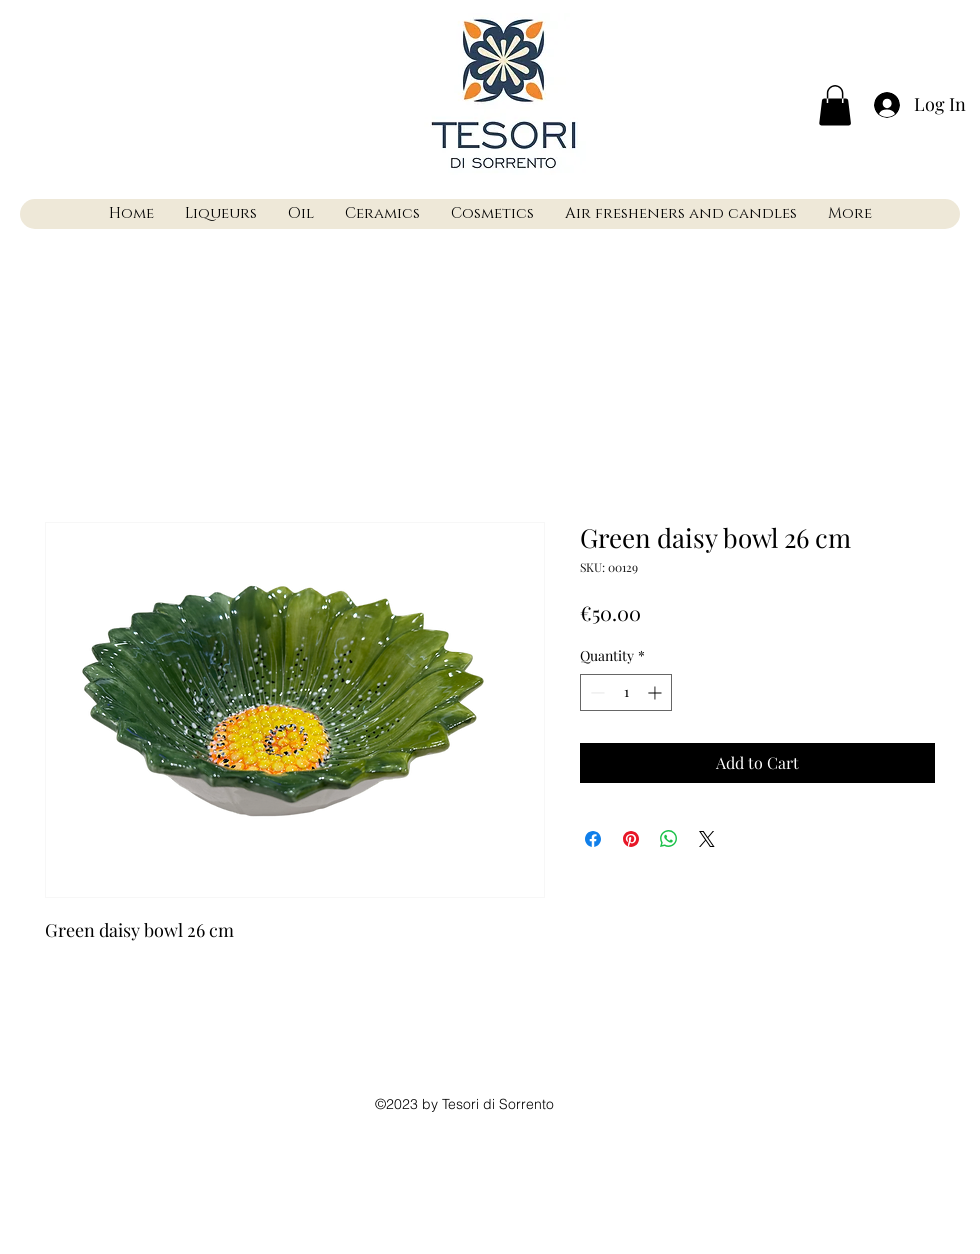 This screenshot has width=980, height=1254. I want to click on [Share on Facebook], so click(593, 839).